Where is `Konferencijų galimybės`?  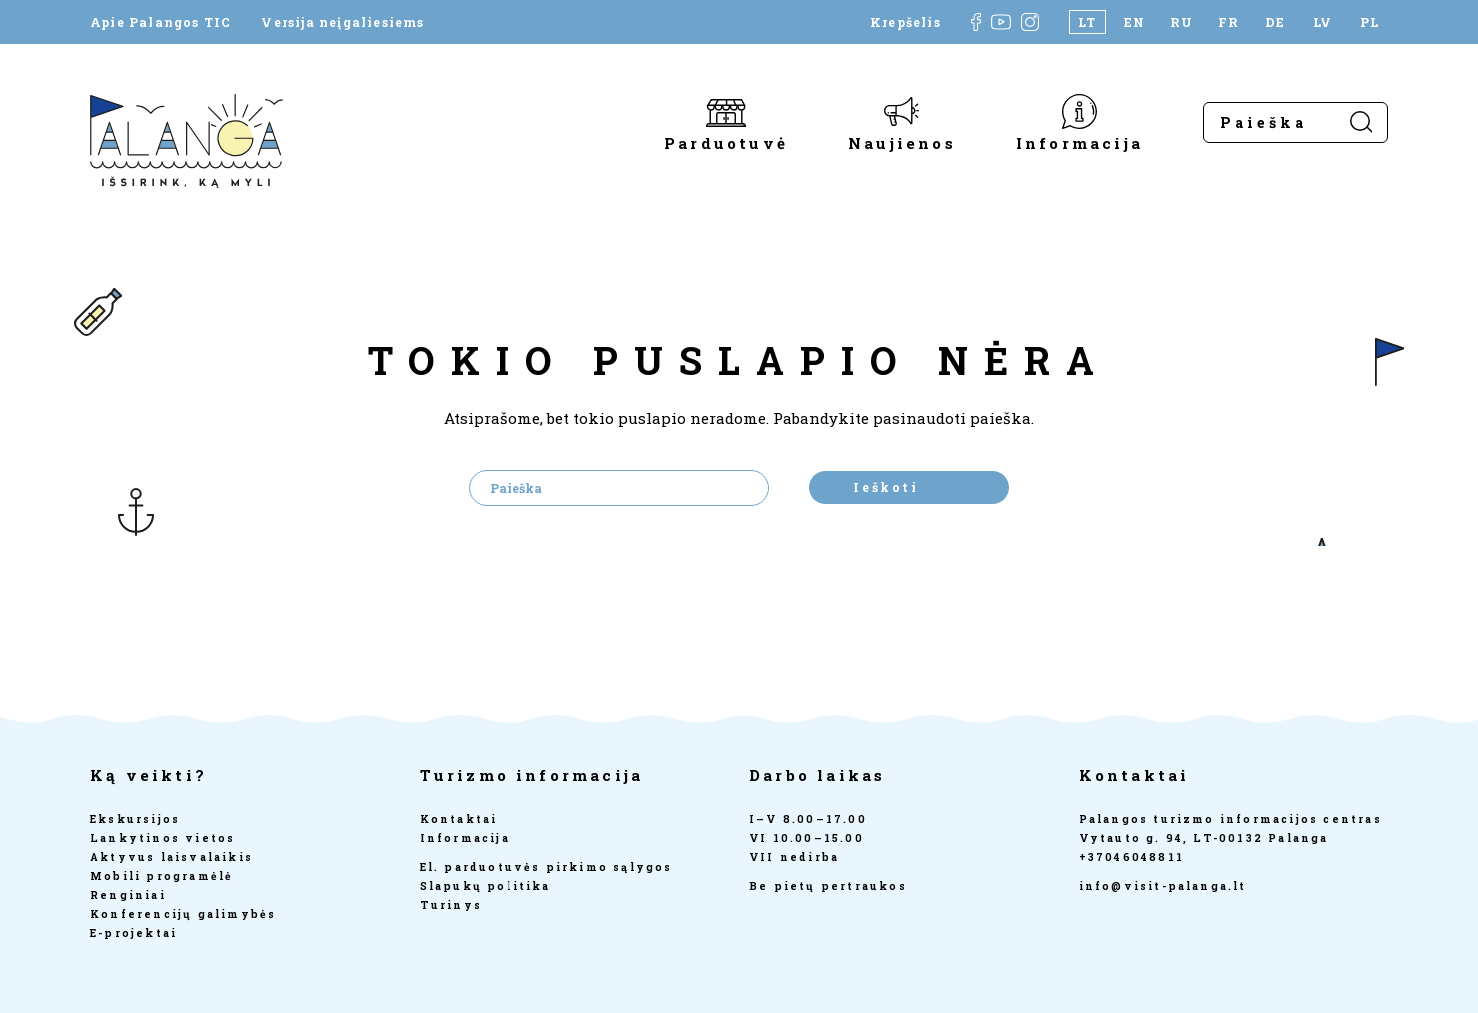 Konferencijų galimybės is located at coordinates (183, 914).